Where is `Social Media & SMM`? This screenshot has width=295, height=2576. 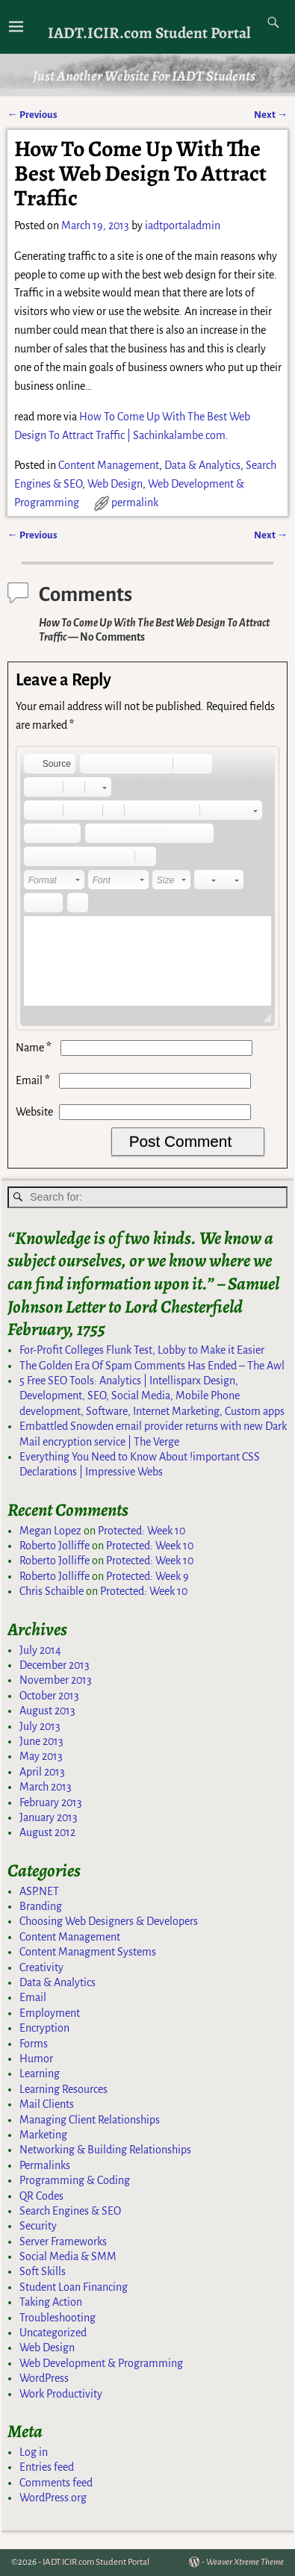 Social Media & SMM is located at coordinates (68, 2256).